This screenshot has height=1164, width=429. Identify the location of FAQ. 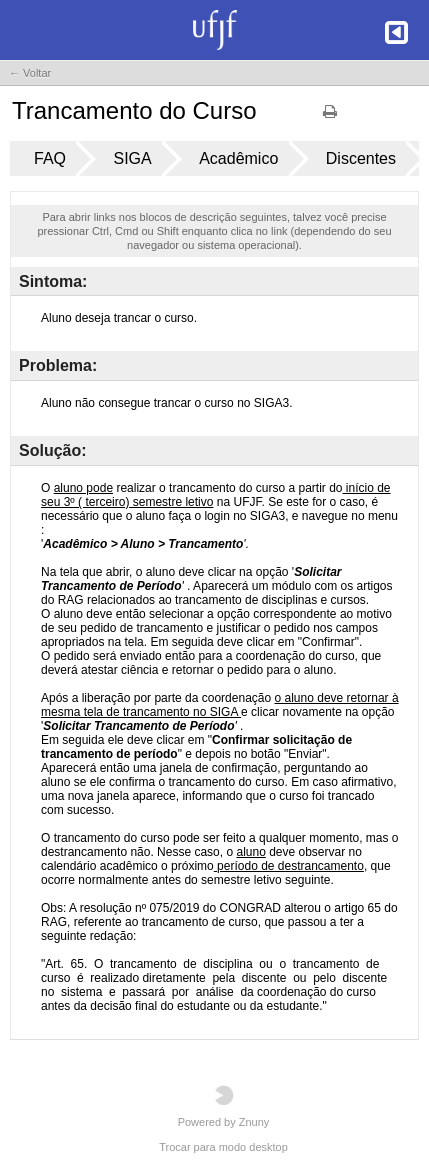
(50, 158).